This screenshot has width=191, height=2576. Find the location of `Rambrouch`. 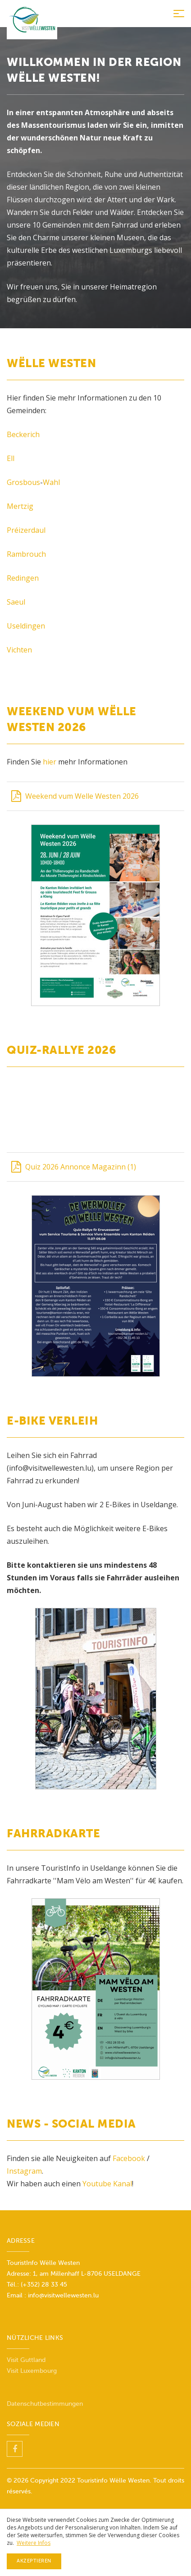

Rambrouch is located at coordinates (26, 554).